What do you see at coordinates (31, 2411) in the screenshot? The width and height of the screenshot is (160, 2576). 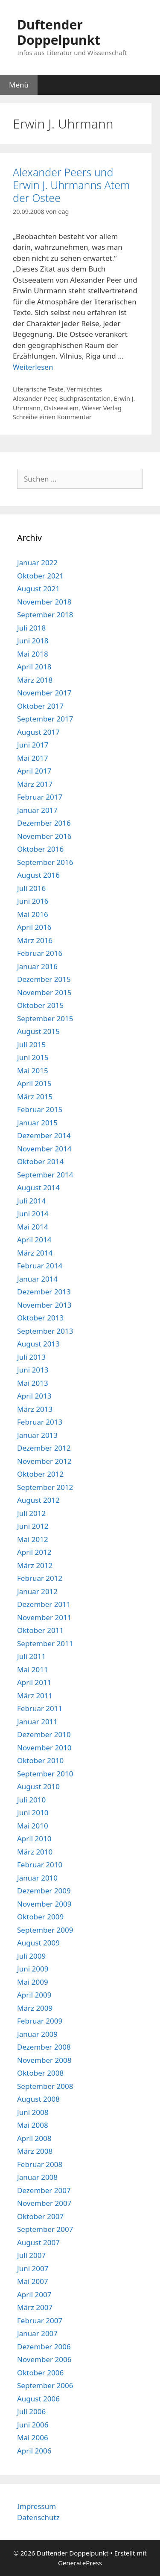 I see `Juli 2006` at bounding box center [31, 2411].